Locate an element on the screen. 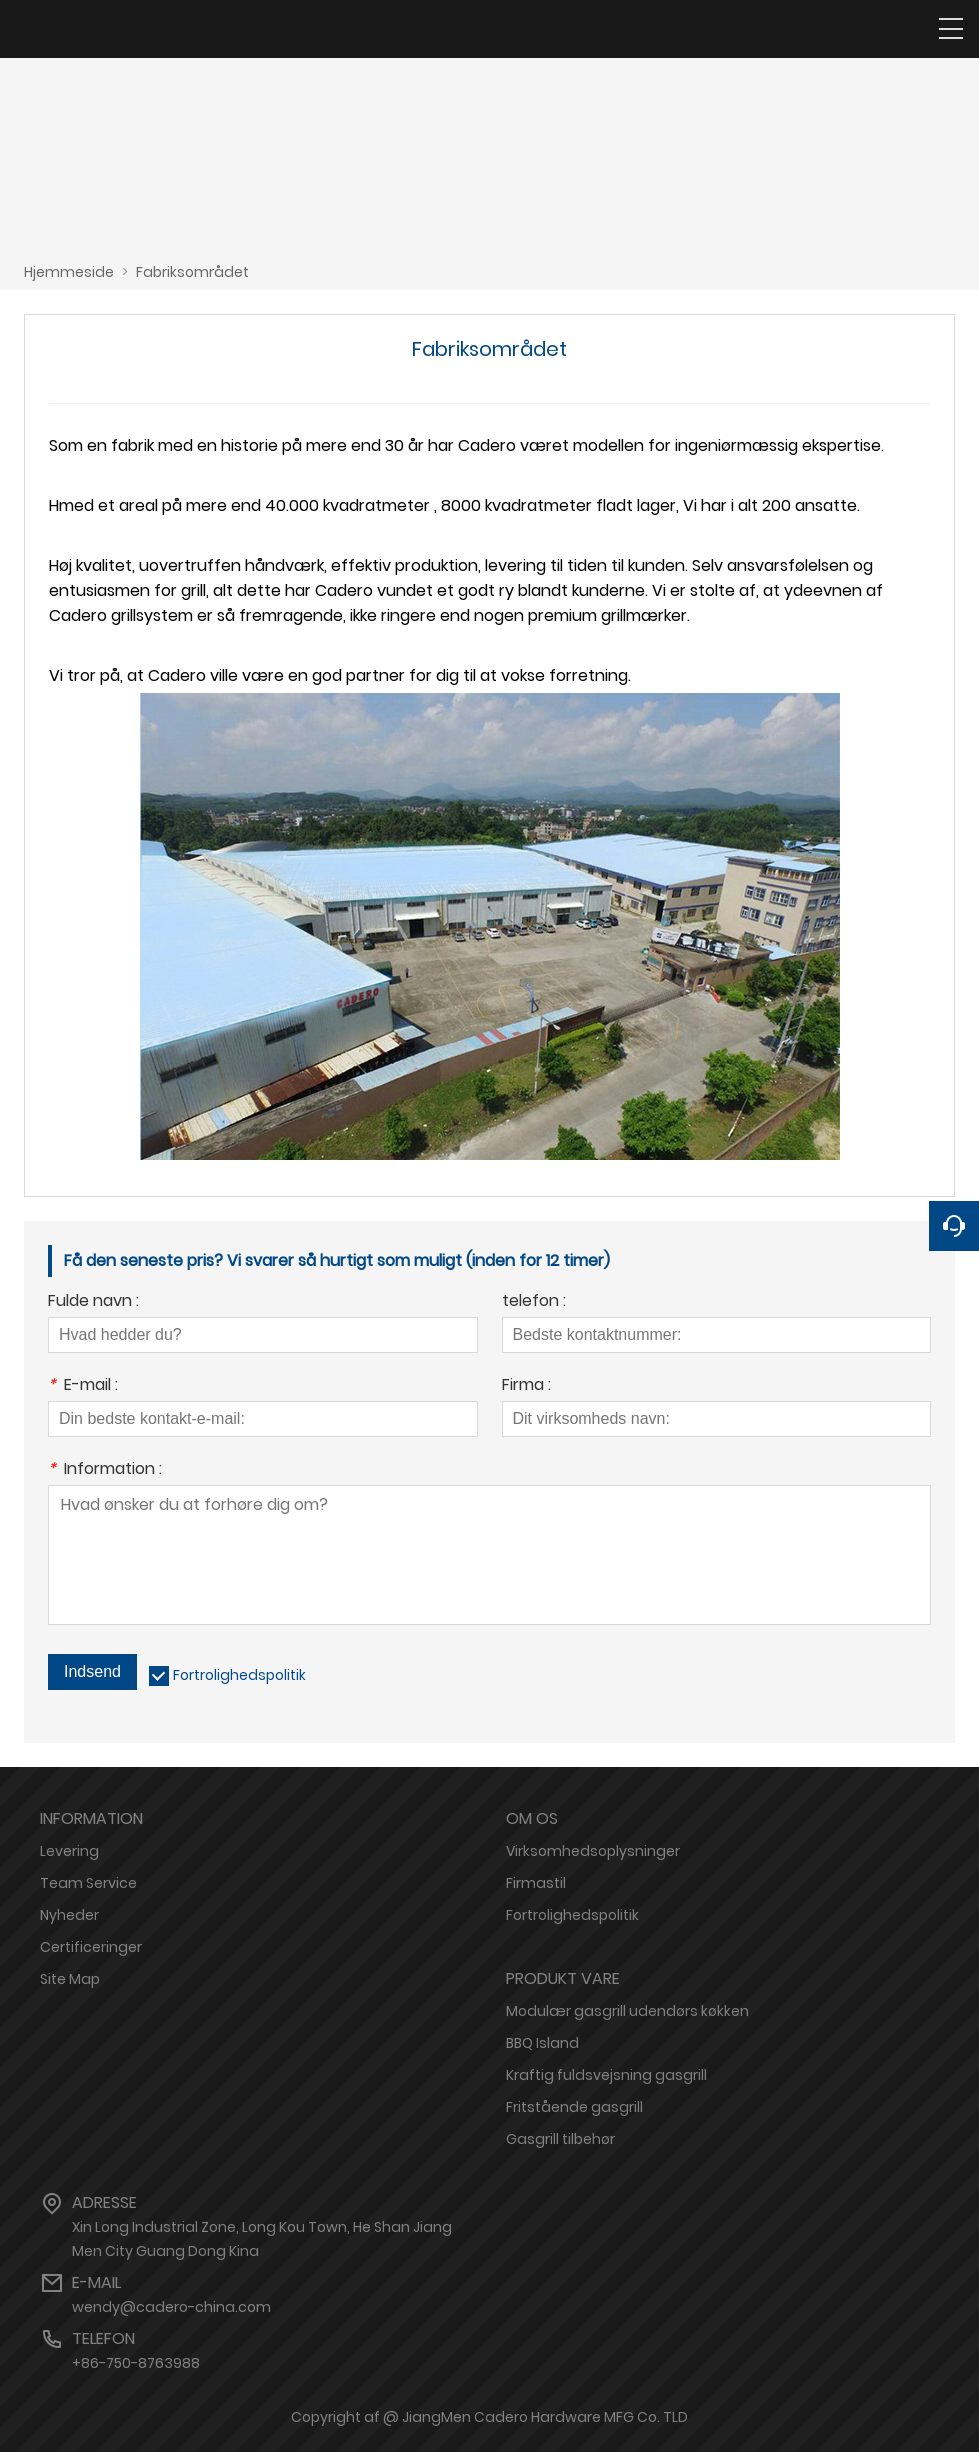 Image resolution: width=979 pixels, height=2452 pixels. Information : is located at coordinates (105, 1470).